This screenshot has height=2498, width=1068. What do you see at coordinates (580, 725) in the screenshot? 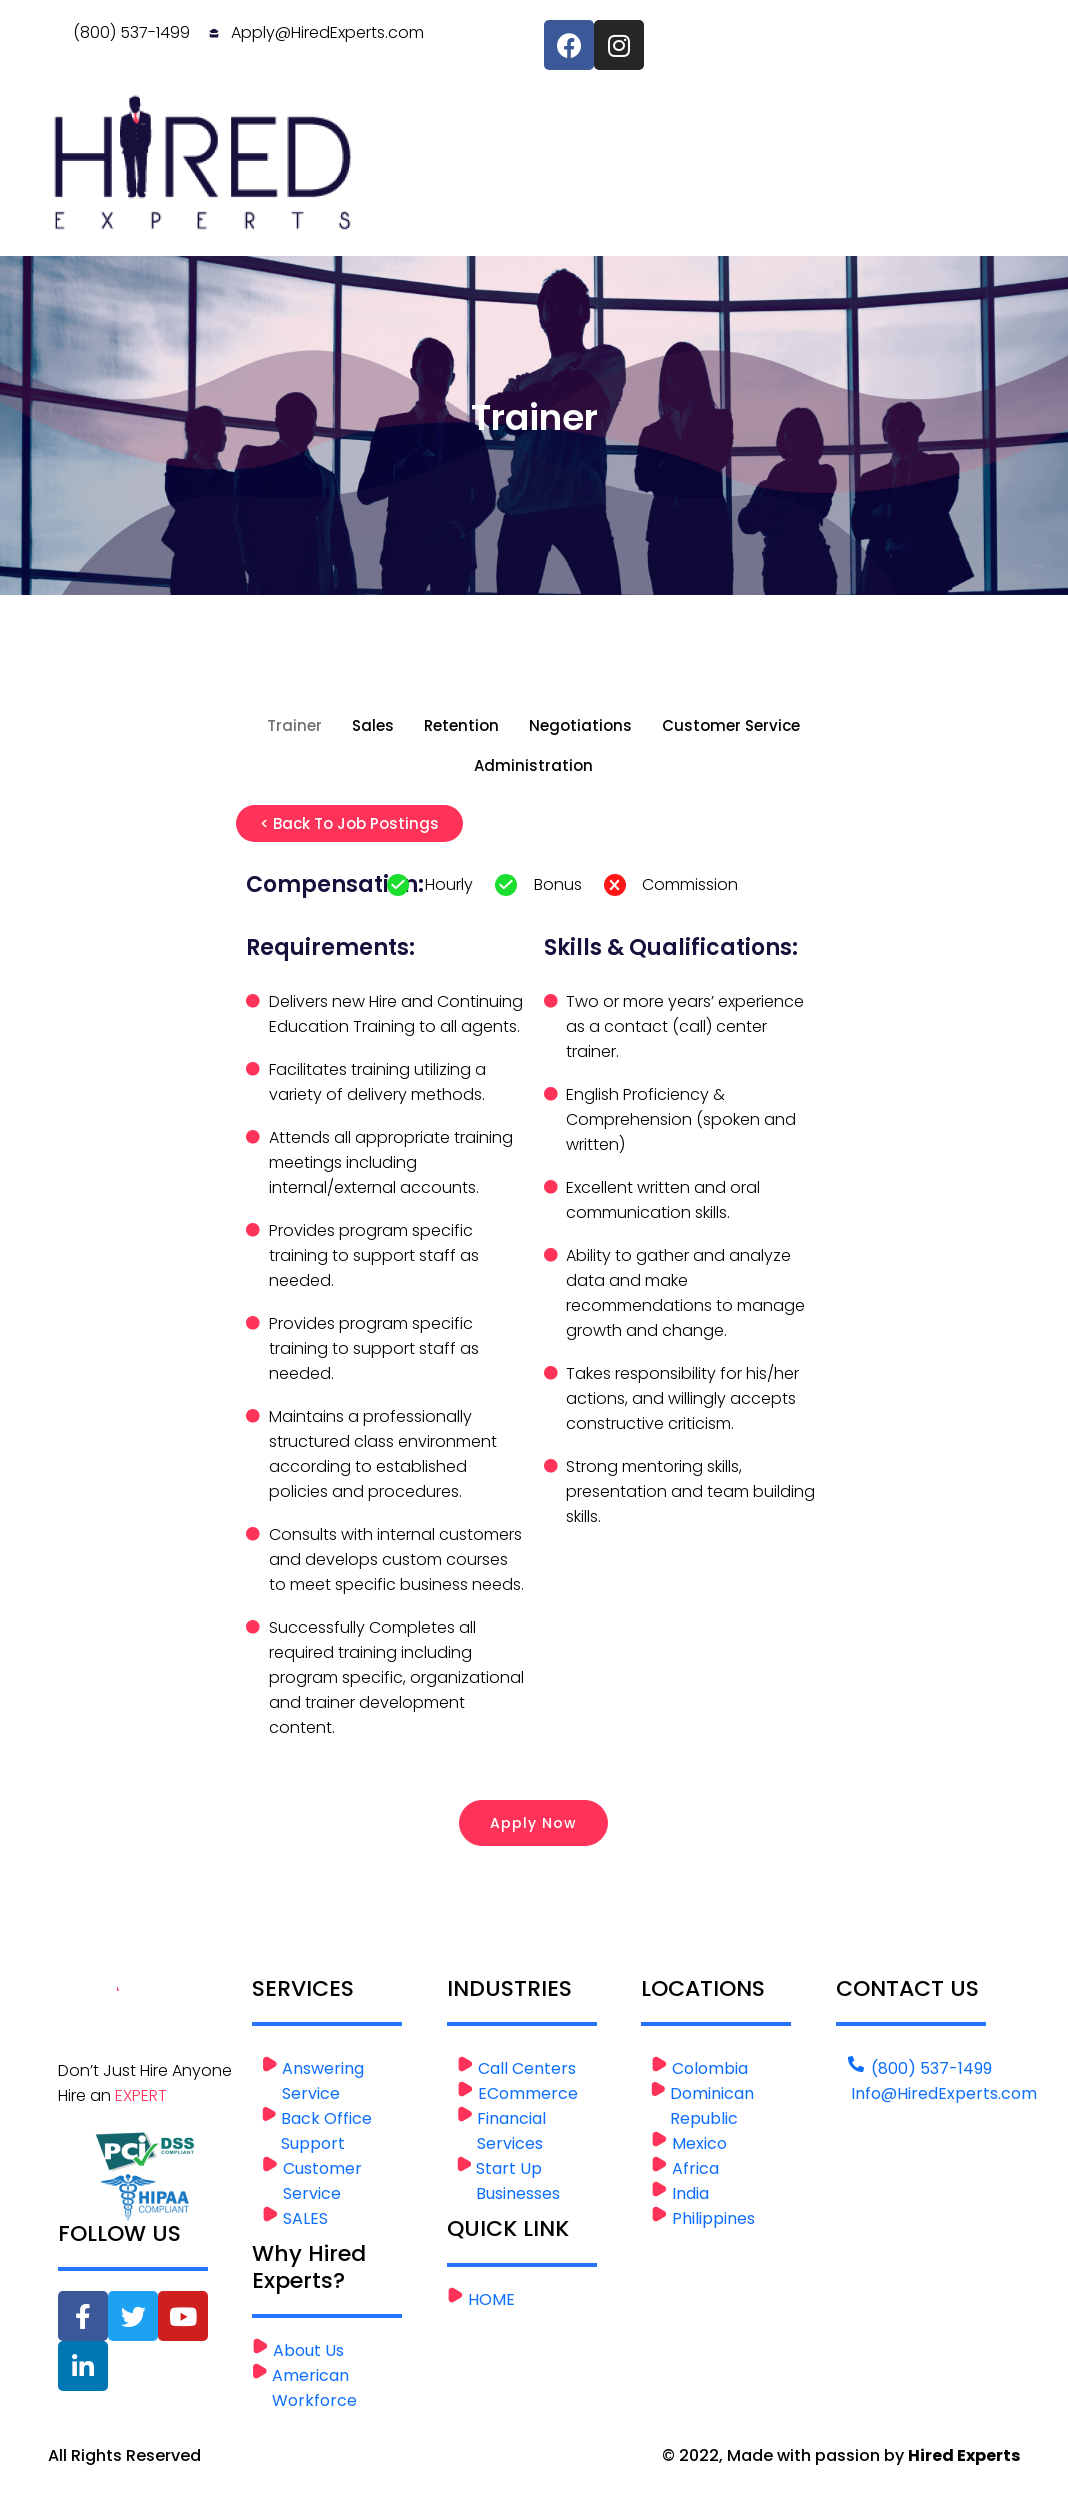
I see `Negotiations` at bounding box center [580, 725].